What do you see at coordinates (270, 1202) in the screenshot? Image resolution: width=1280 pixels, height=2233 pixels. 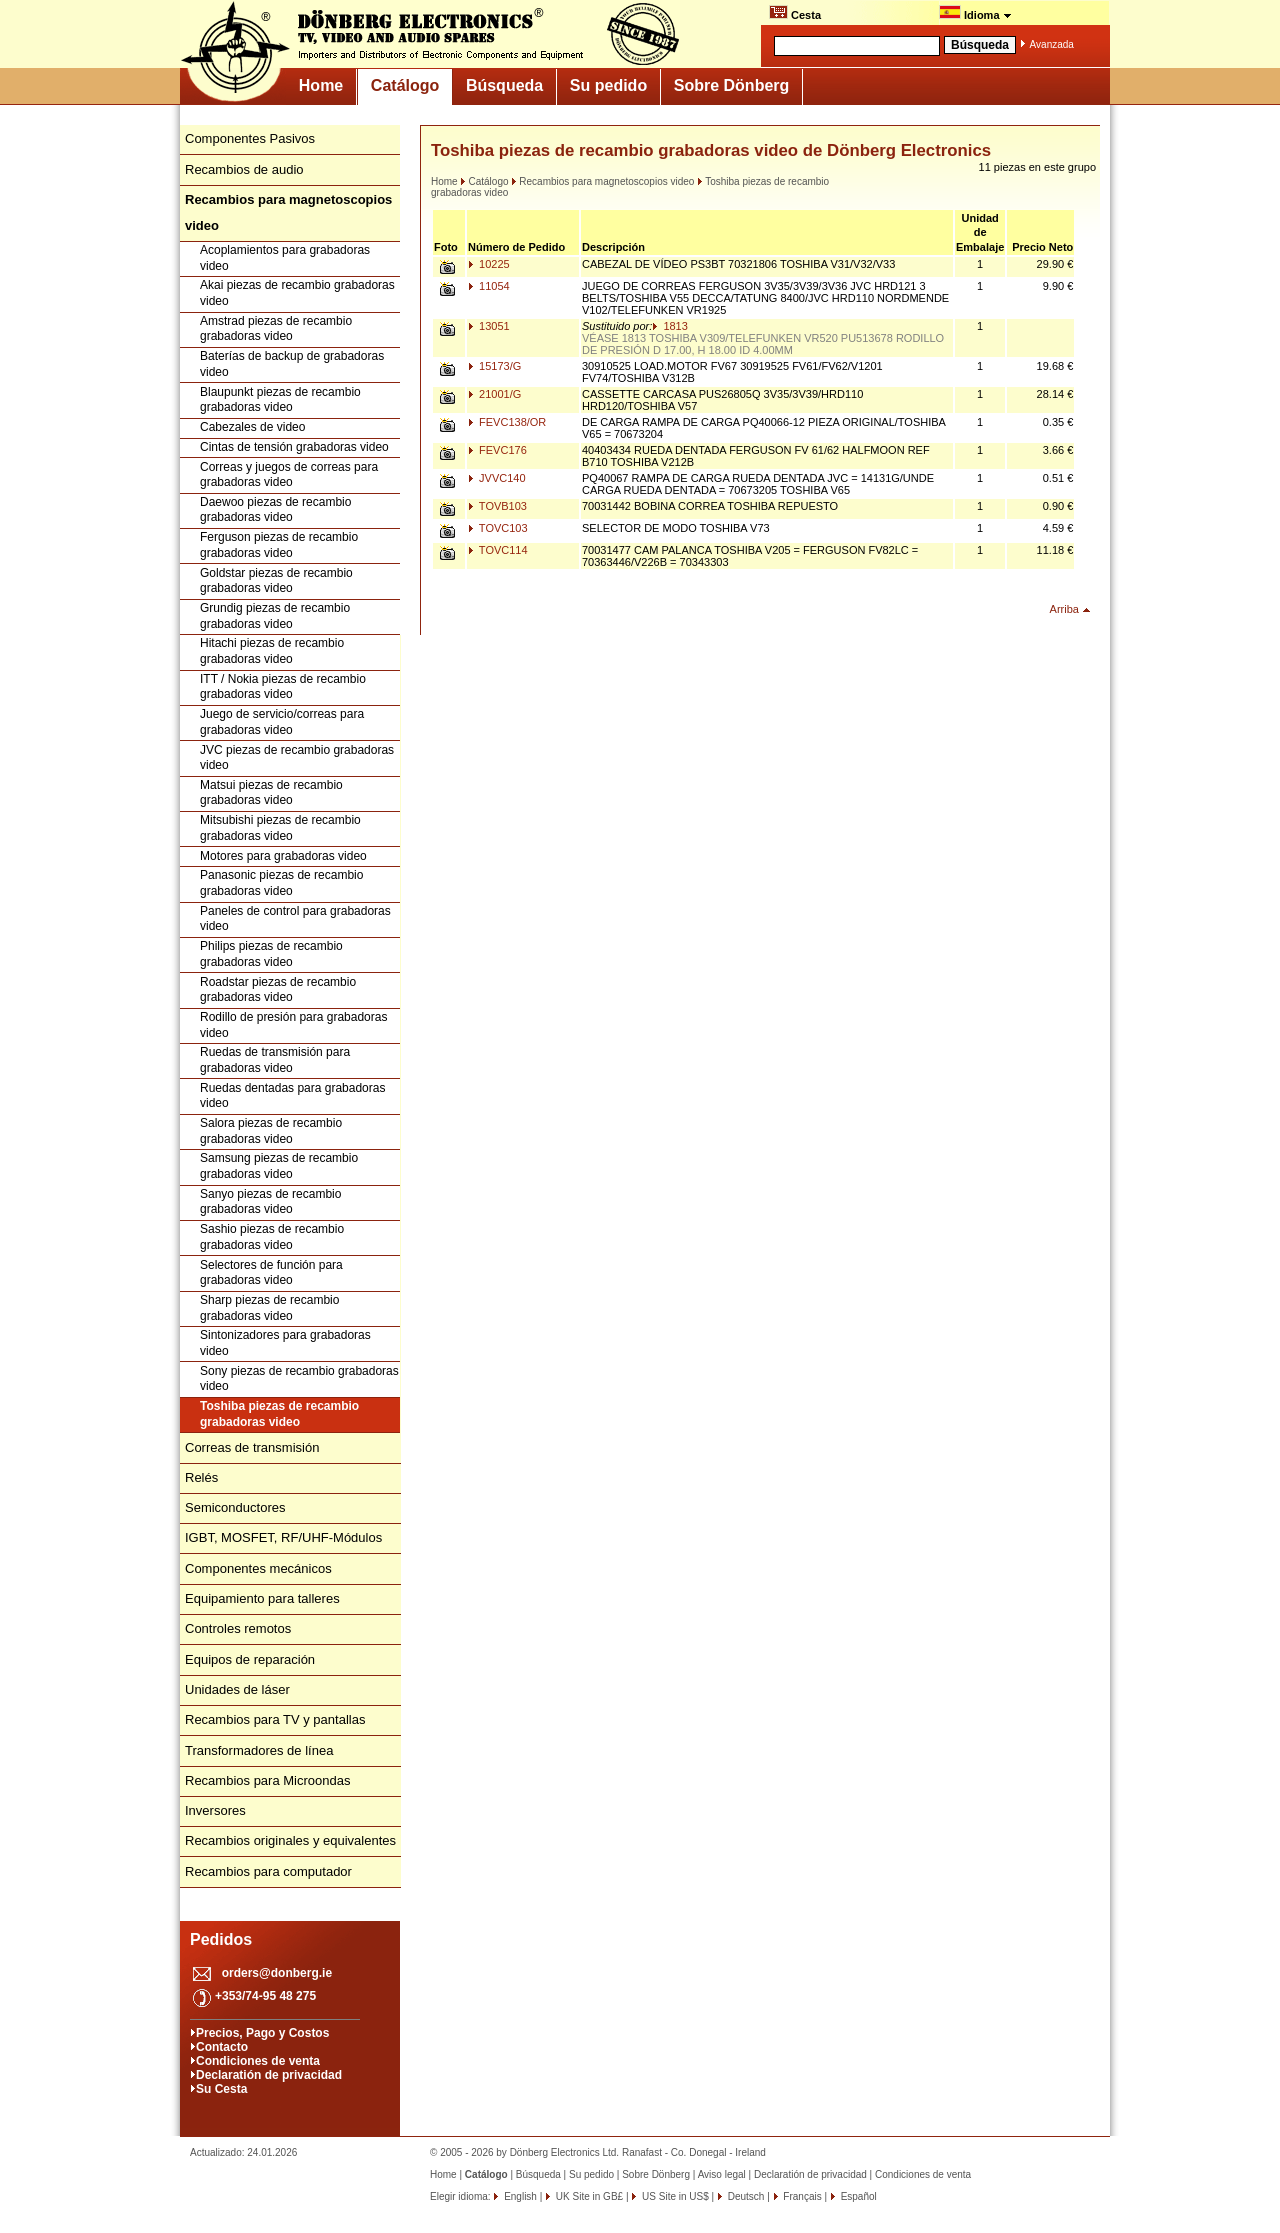 I see `Sanyo piezas de recambio grabadoras video` at bounding box center [270, 1202].